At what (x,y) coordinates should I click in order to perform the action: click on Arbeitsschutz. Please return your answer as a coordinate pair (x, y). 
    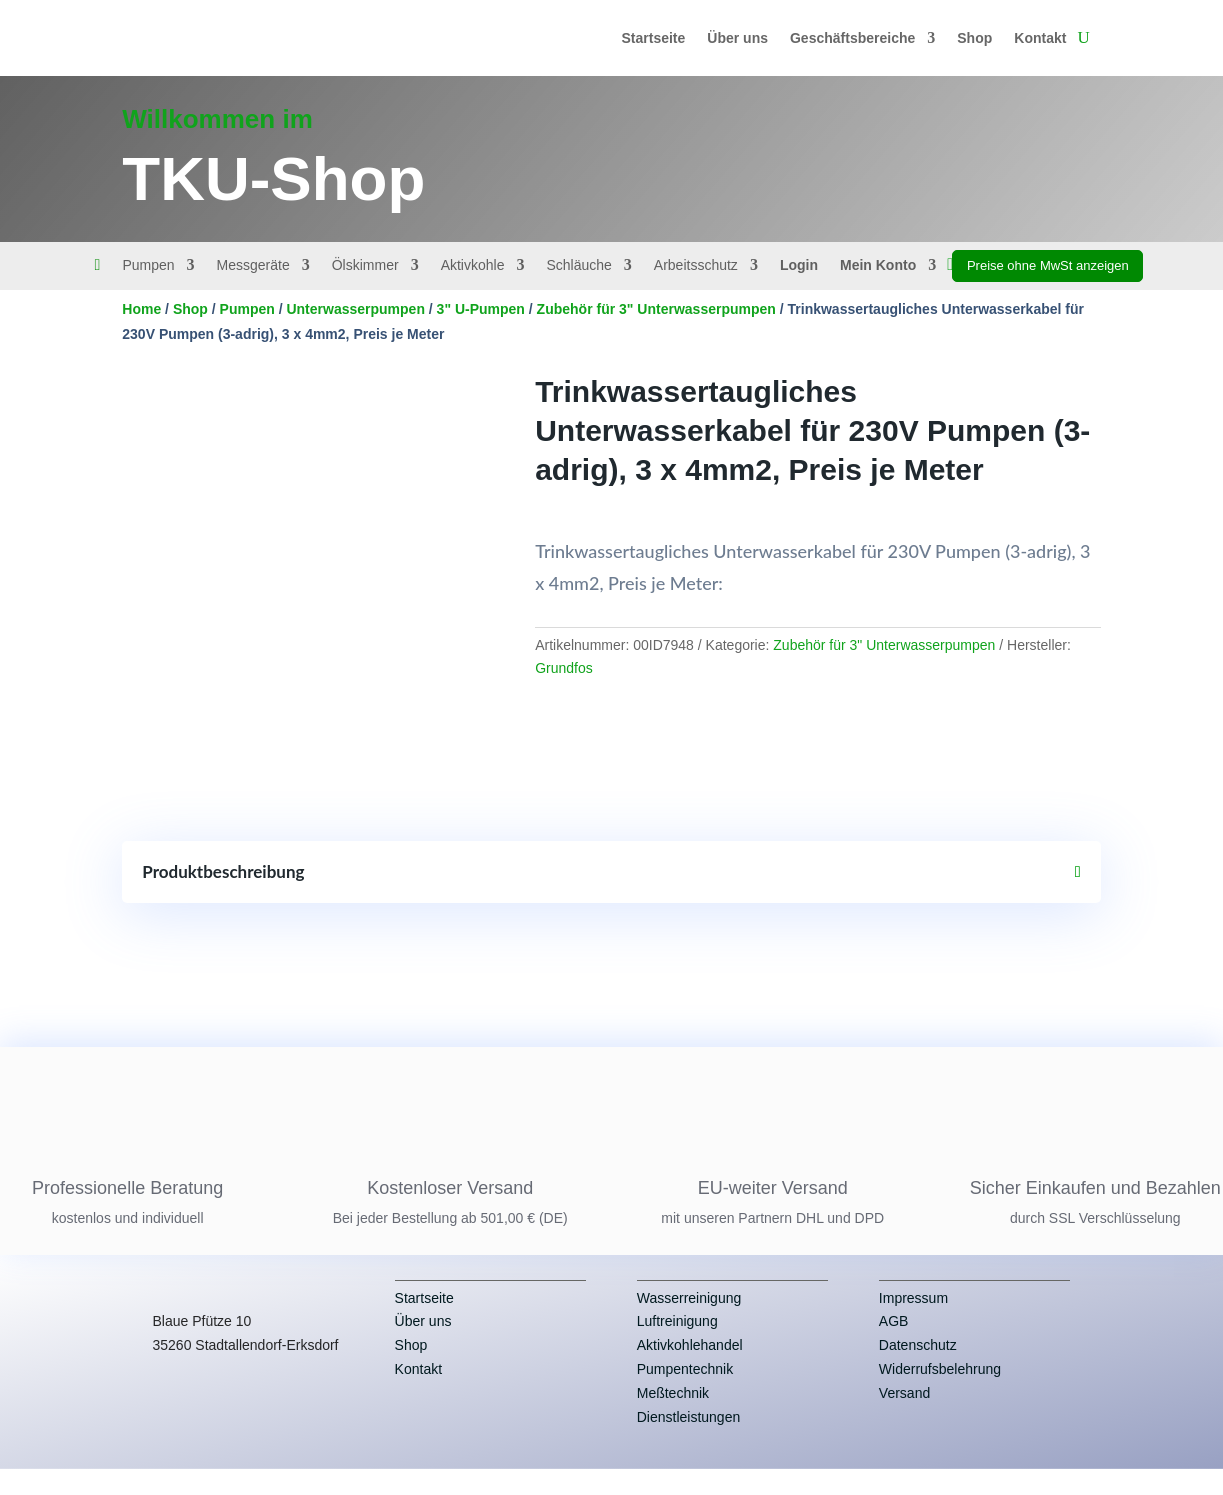
    Looking at the image, I should click on (696, 265).